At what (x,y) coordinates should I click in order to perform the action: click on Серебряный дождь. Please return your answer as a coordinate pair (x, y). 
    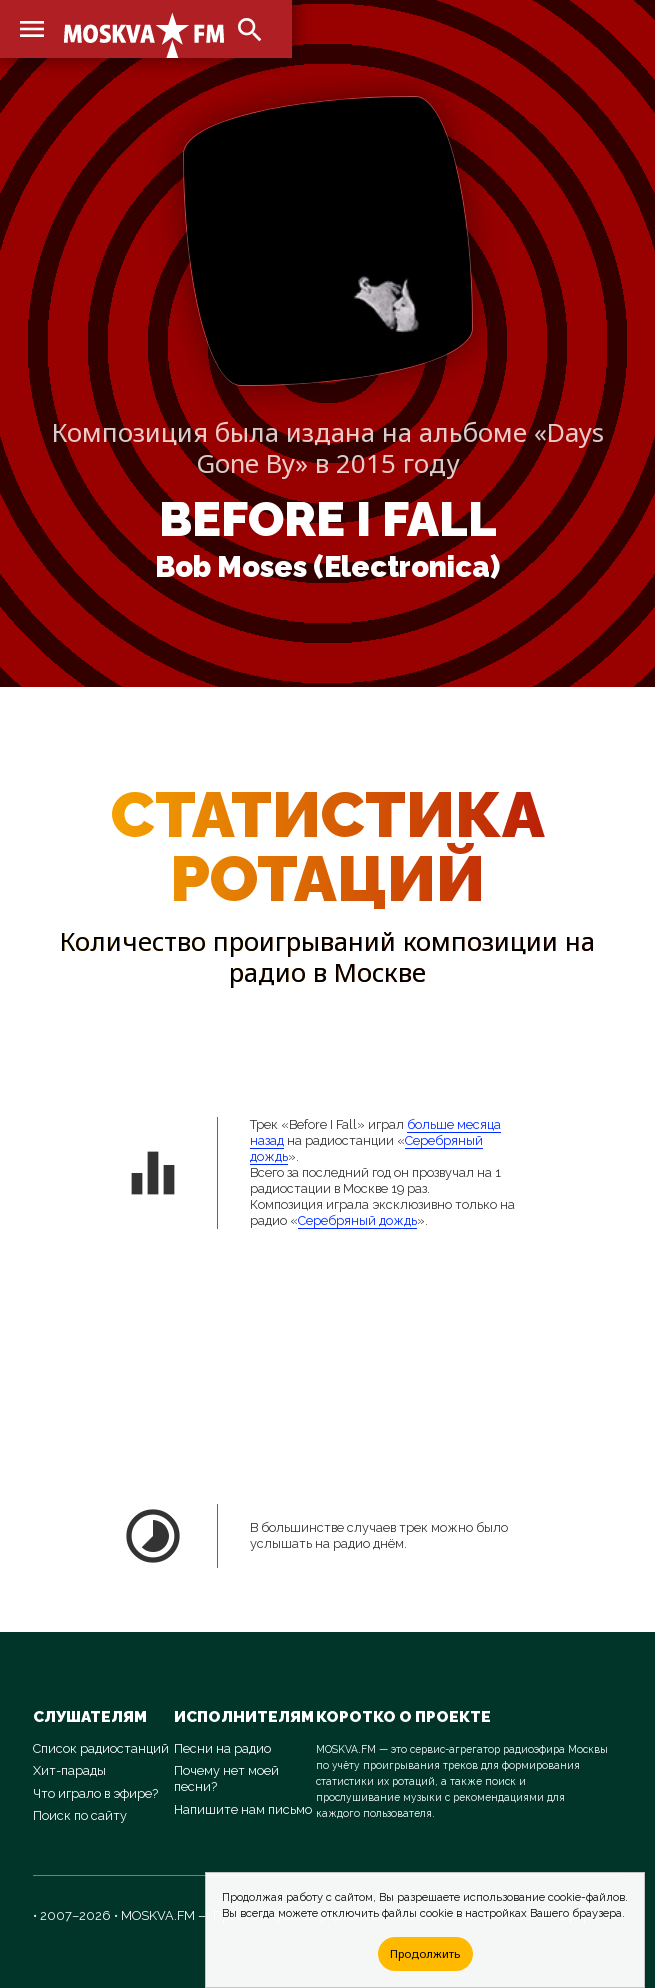
    Looking at the image, I should click on (357, 1220).